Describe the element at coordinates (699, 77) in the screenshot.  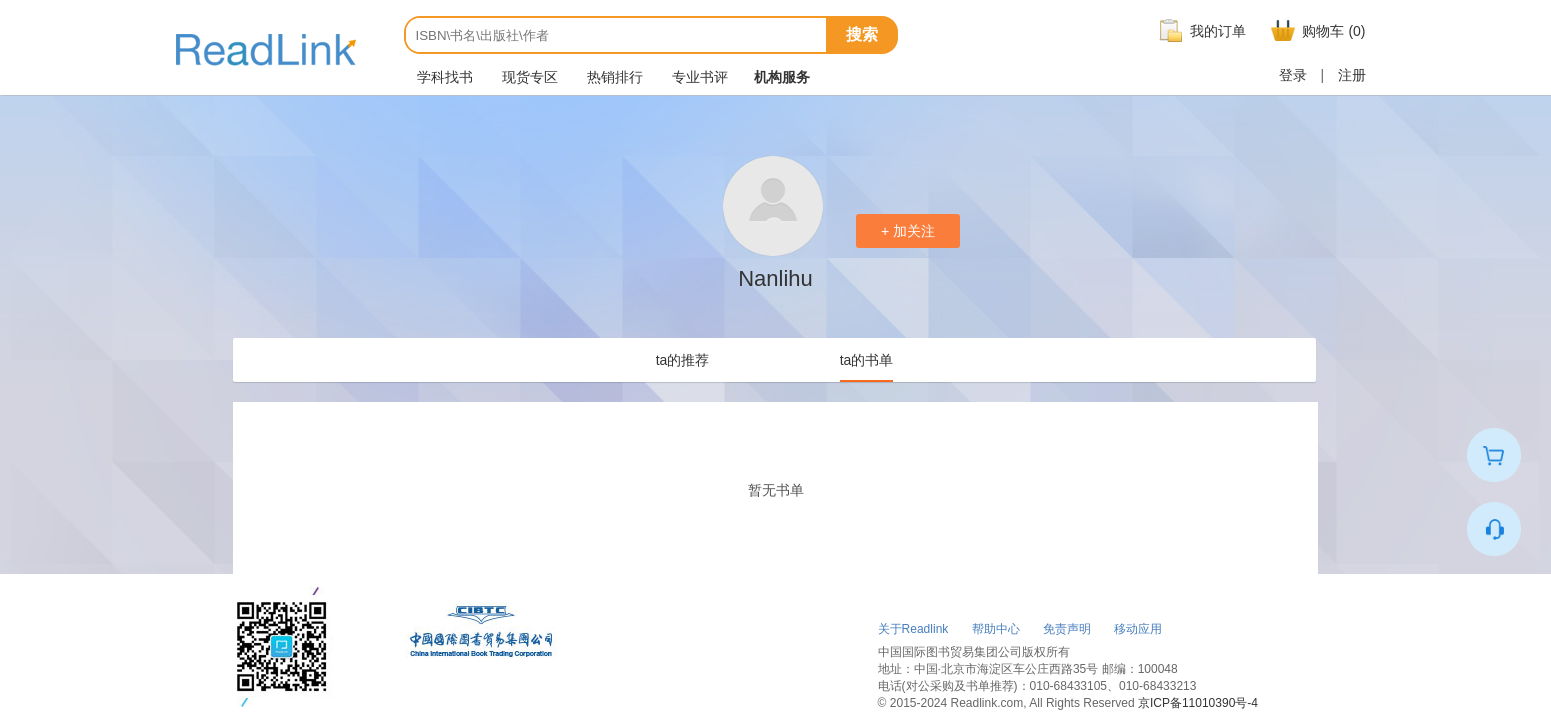
I see `专业书评` at that location.